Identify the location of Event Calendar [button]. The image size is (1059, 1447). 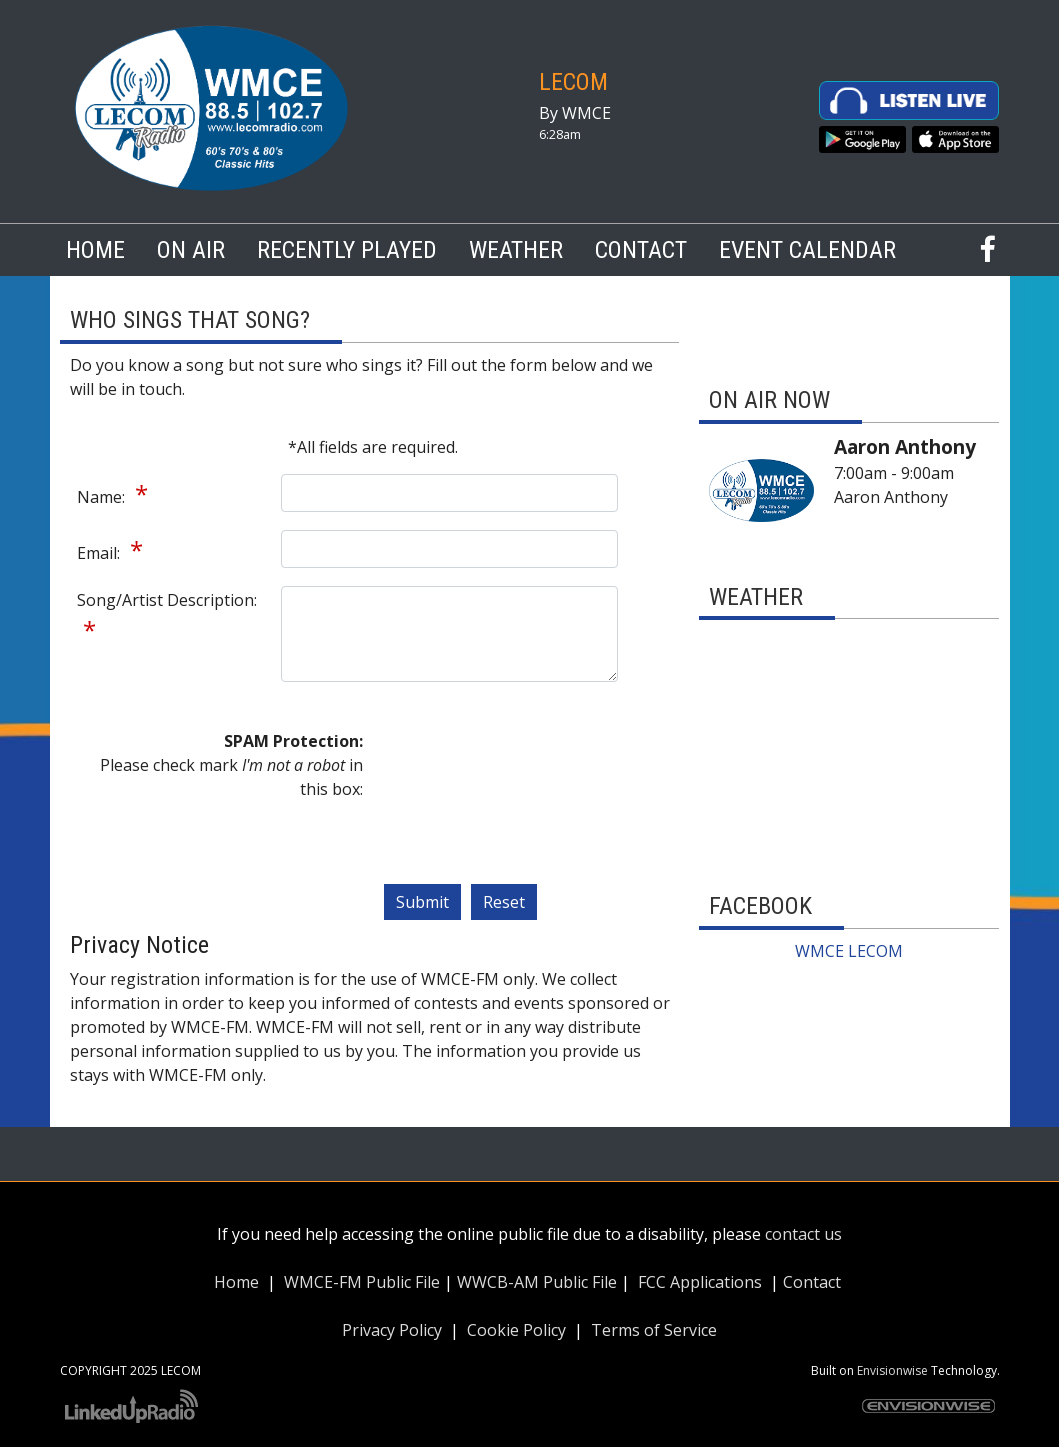
(807, 250).